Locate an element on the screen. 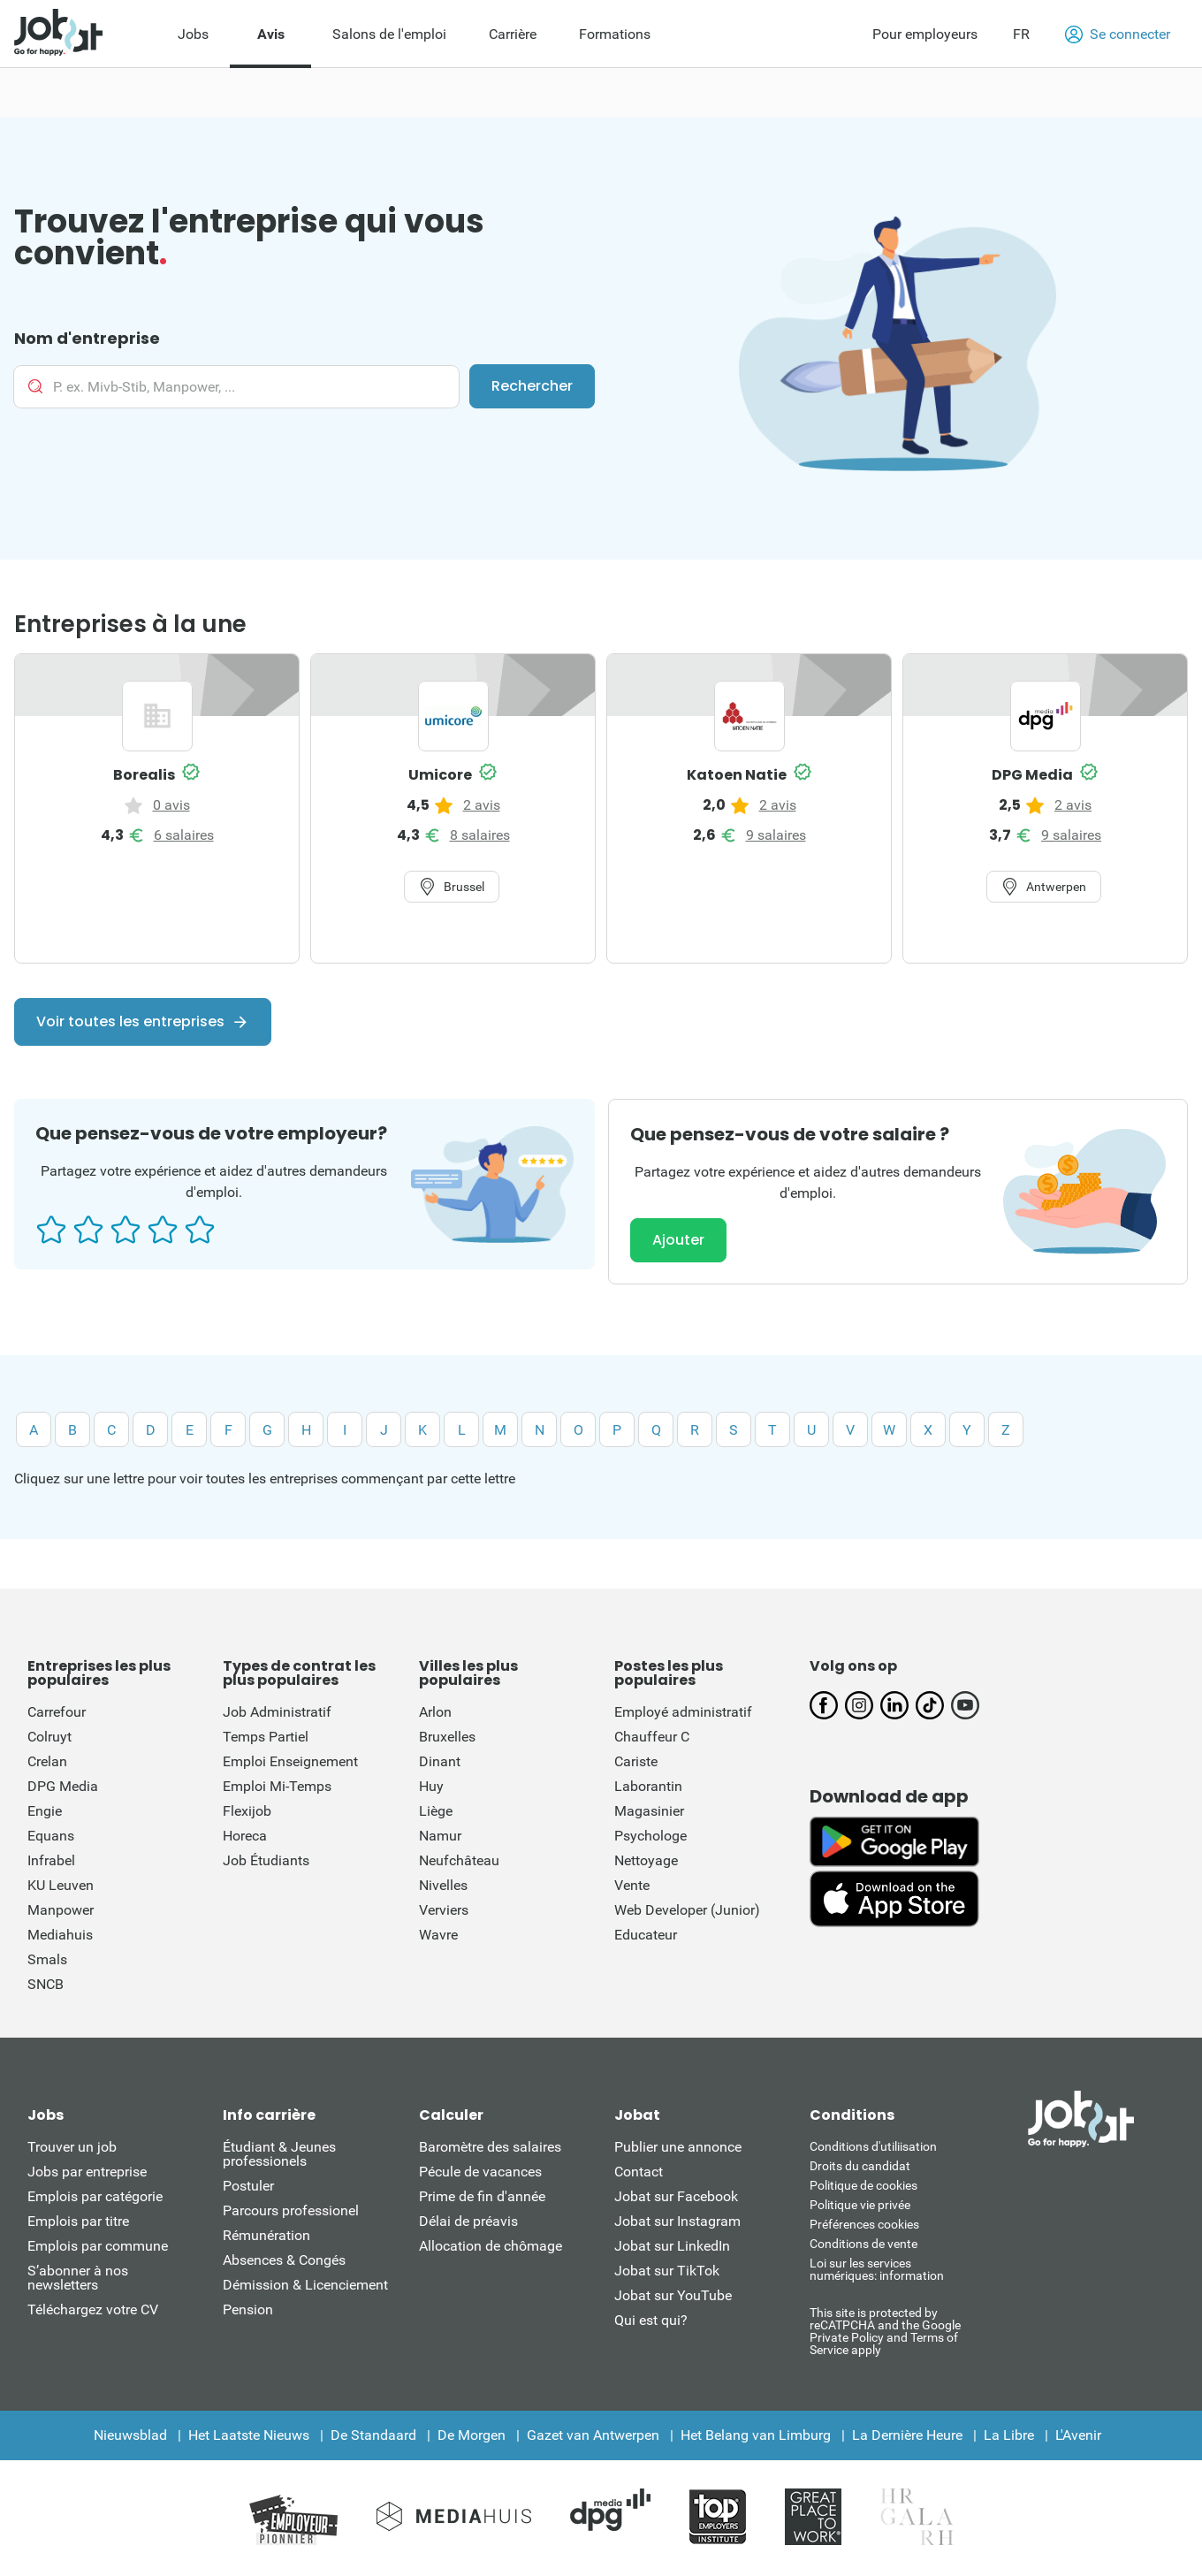 This screenshot has height=2576, width=1202. Jobat sur LinkedIn is located at coordinates (672, 2245).